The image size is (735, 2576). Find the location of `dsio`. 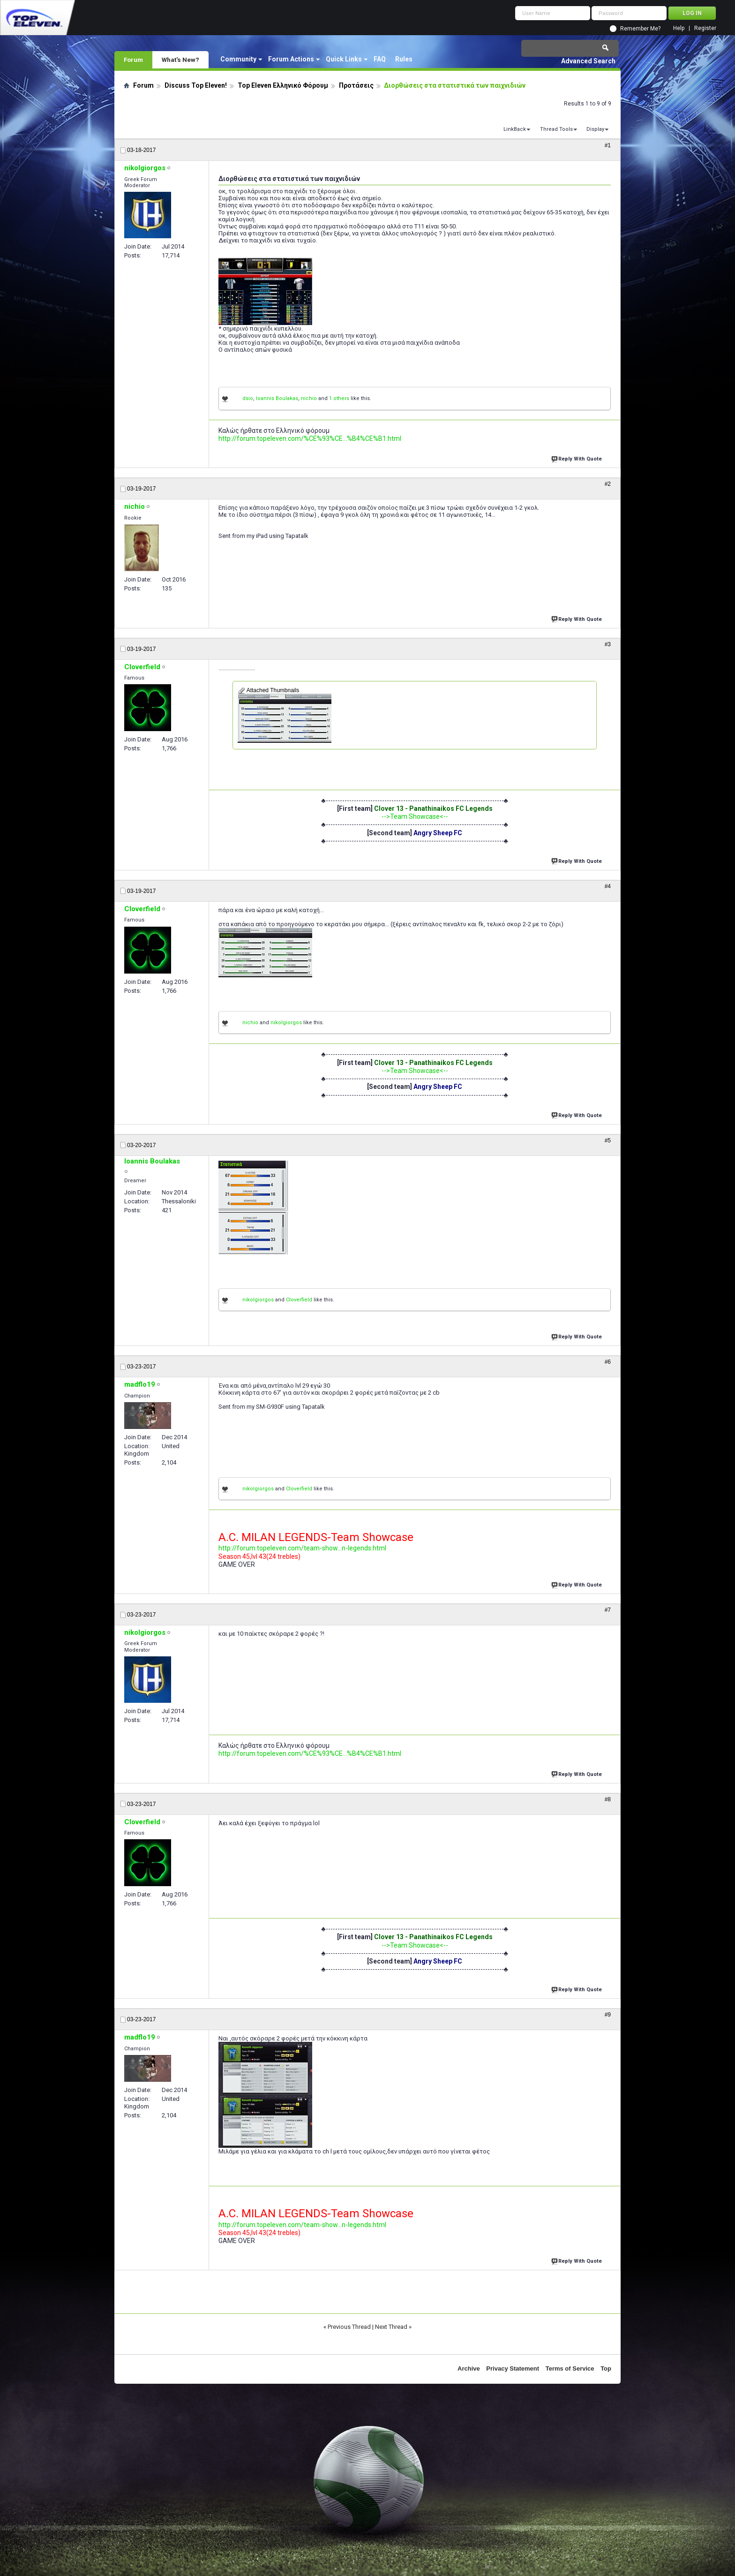

dsio is located at coordinates (247, 398).